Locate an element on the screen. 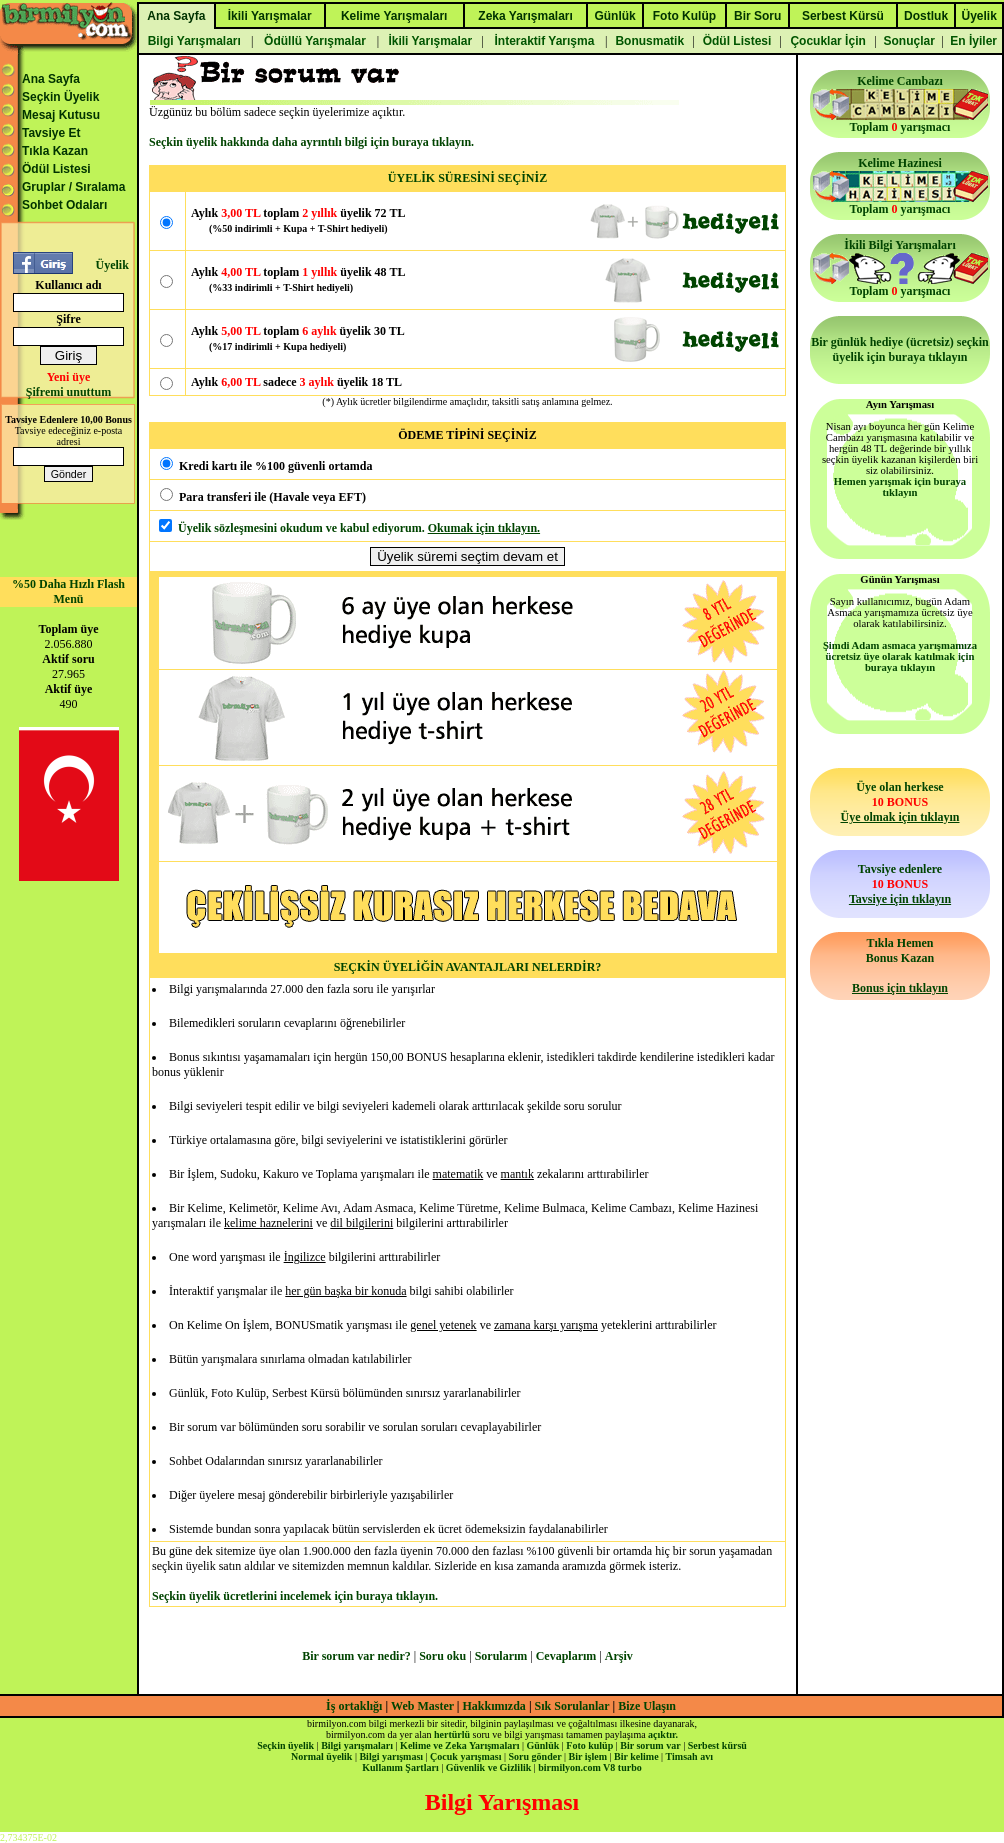 Image resolution: width=1004 pixels, height=1843 pixels. Üye olan herkese is located at coordinates (899, 802).